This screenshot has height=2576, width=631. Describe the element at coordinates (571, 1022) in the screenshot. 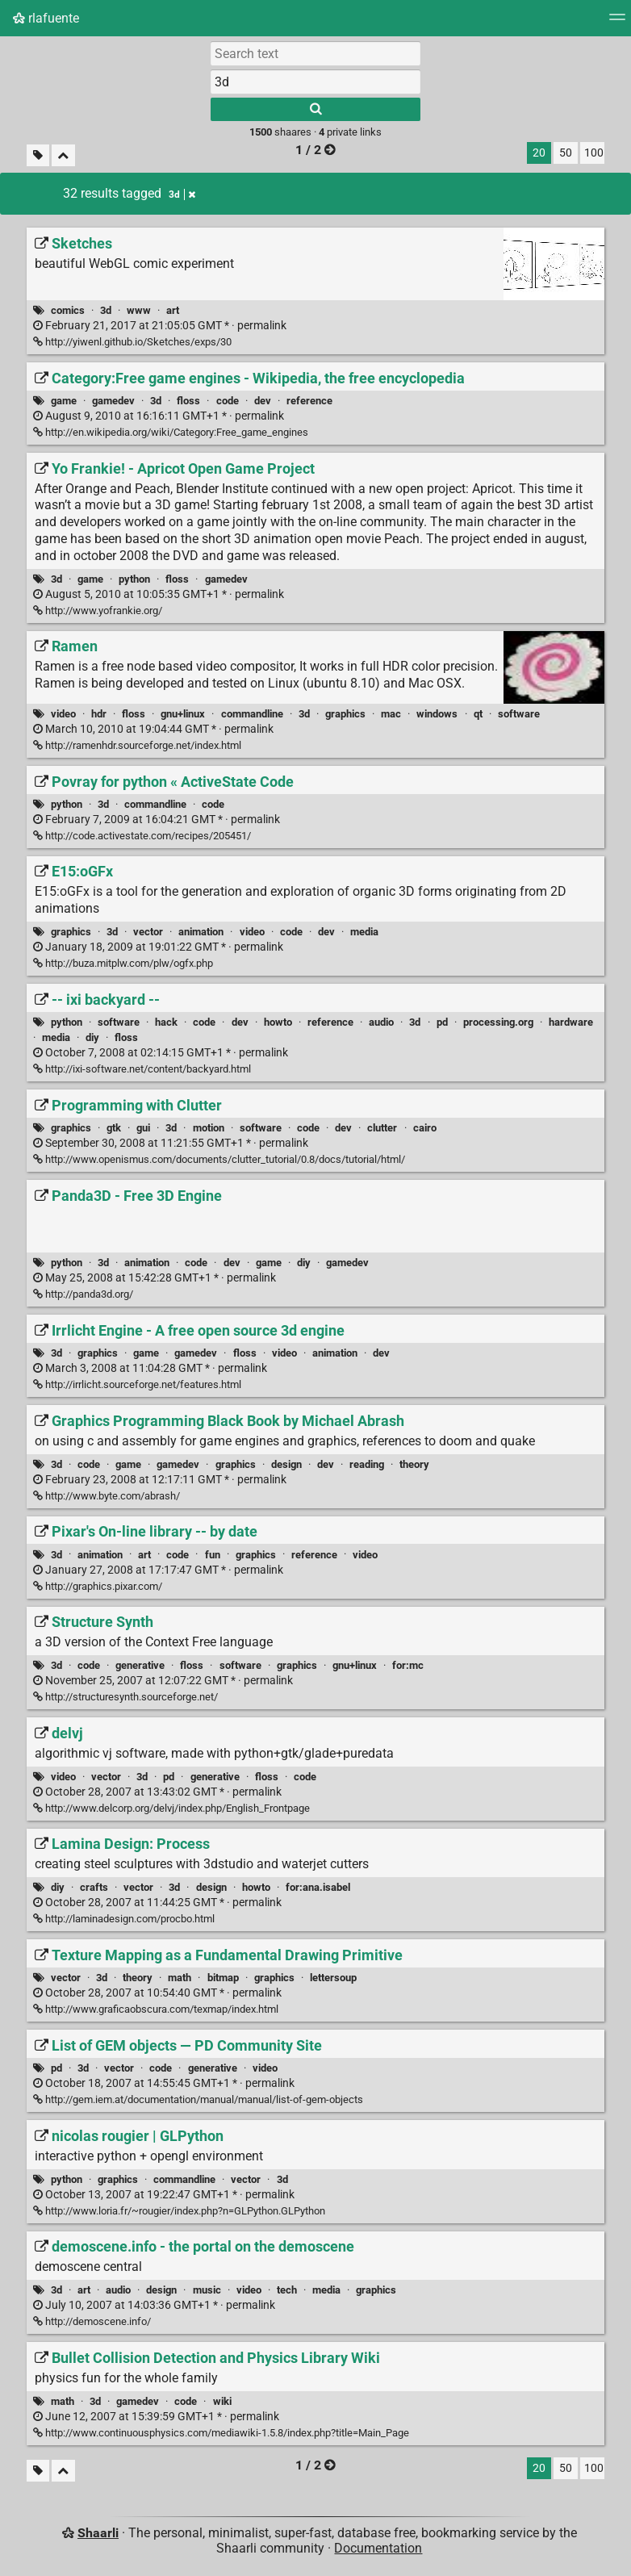

I see `hardware` at that location.